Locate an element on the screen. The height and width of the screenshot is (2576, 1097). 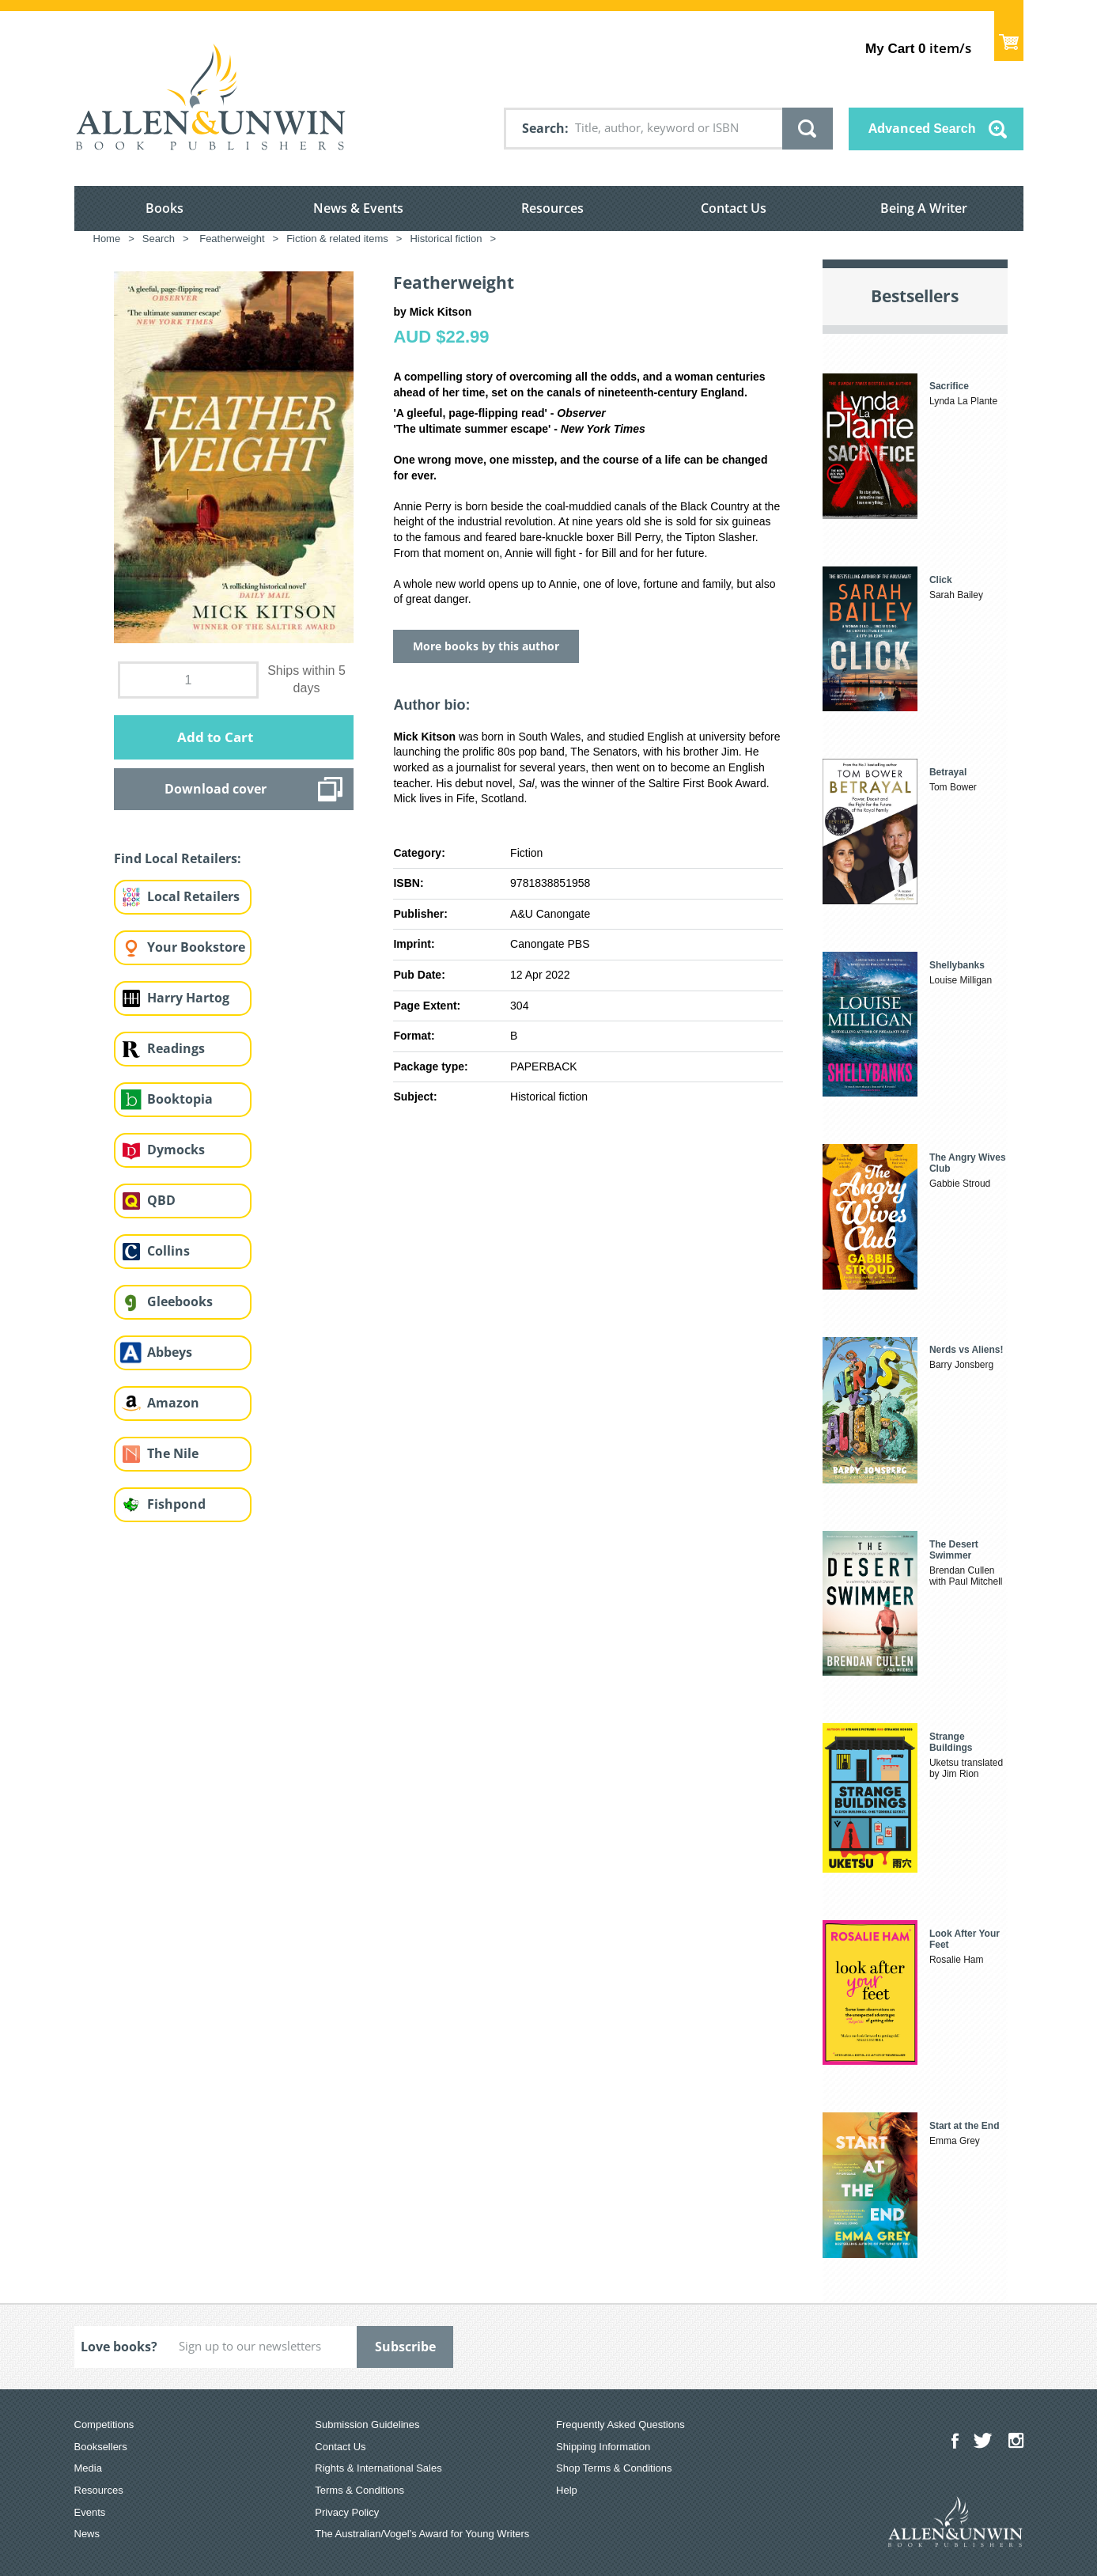
Readings is located at coordinates (176, 1048).